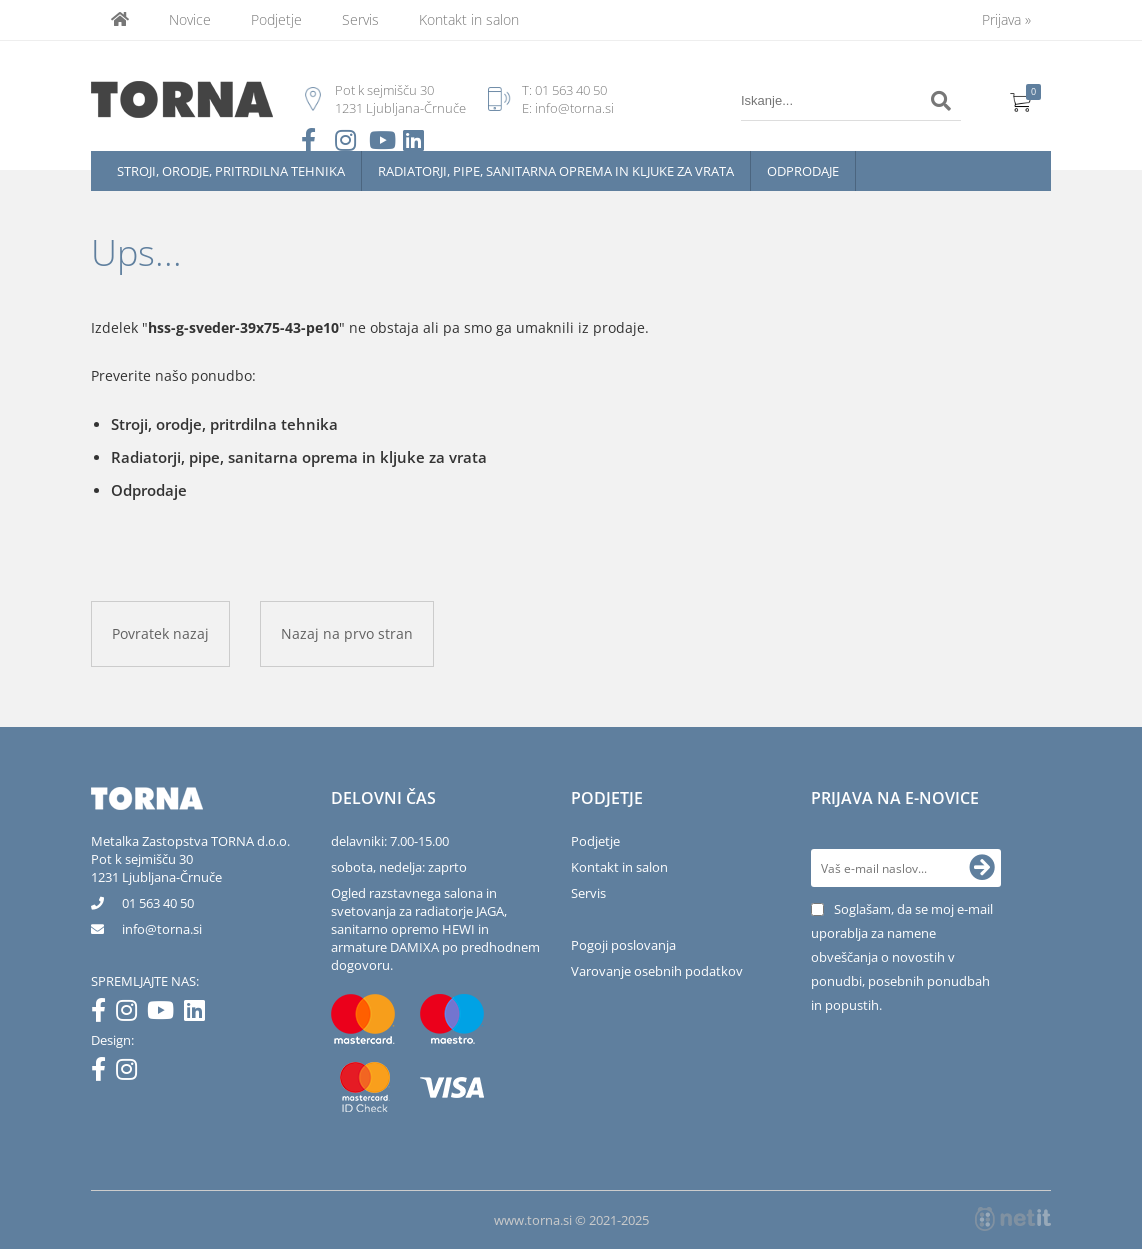  I want to click on Podjetje, so click(276, 19).